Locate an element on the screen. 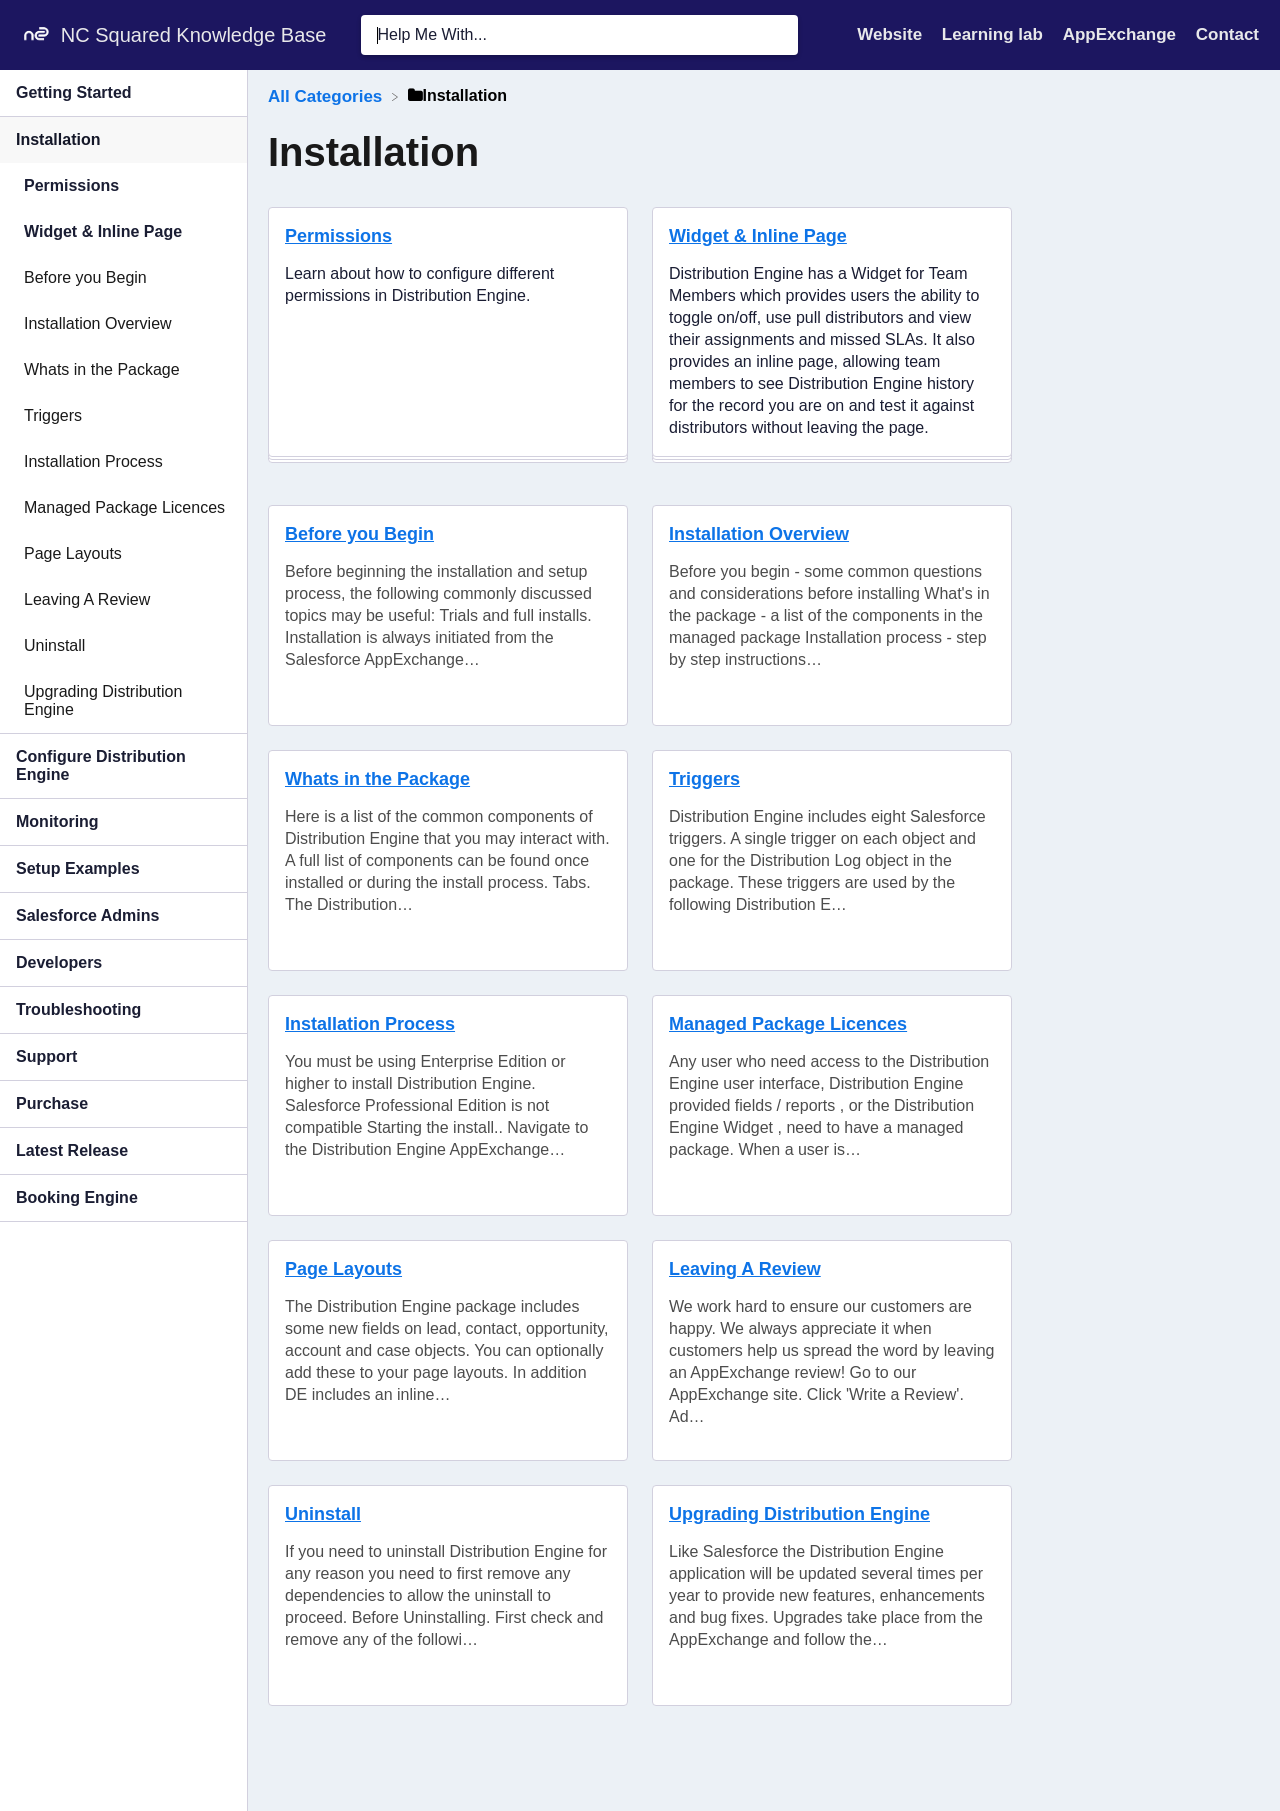  Latest Release [Category Latest Release] is located at coordinates (72, 1150).